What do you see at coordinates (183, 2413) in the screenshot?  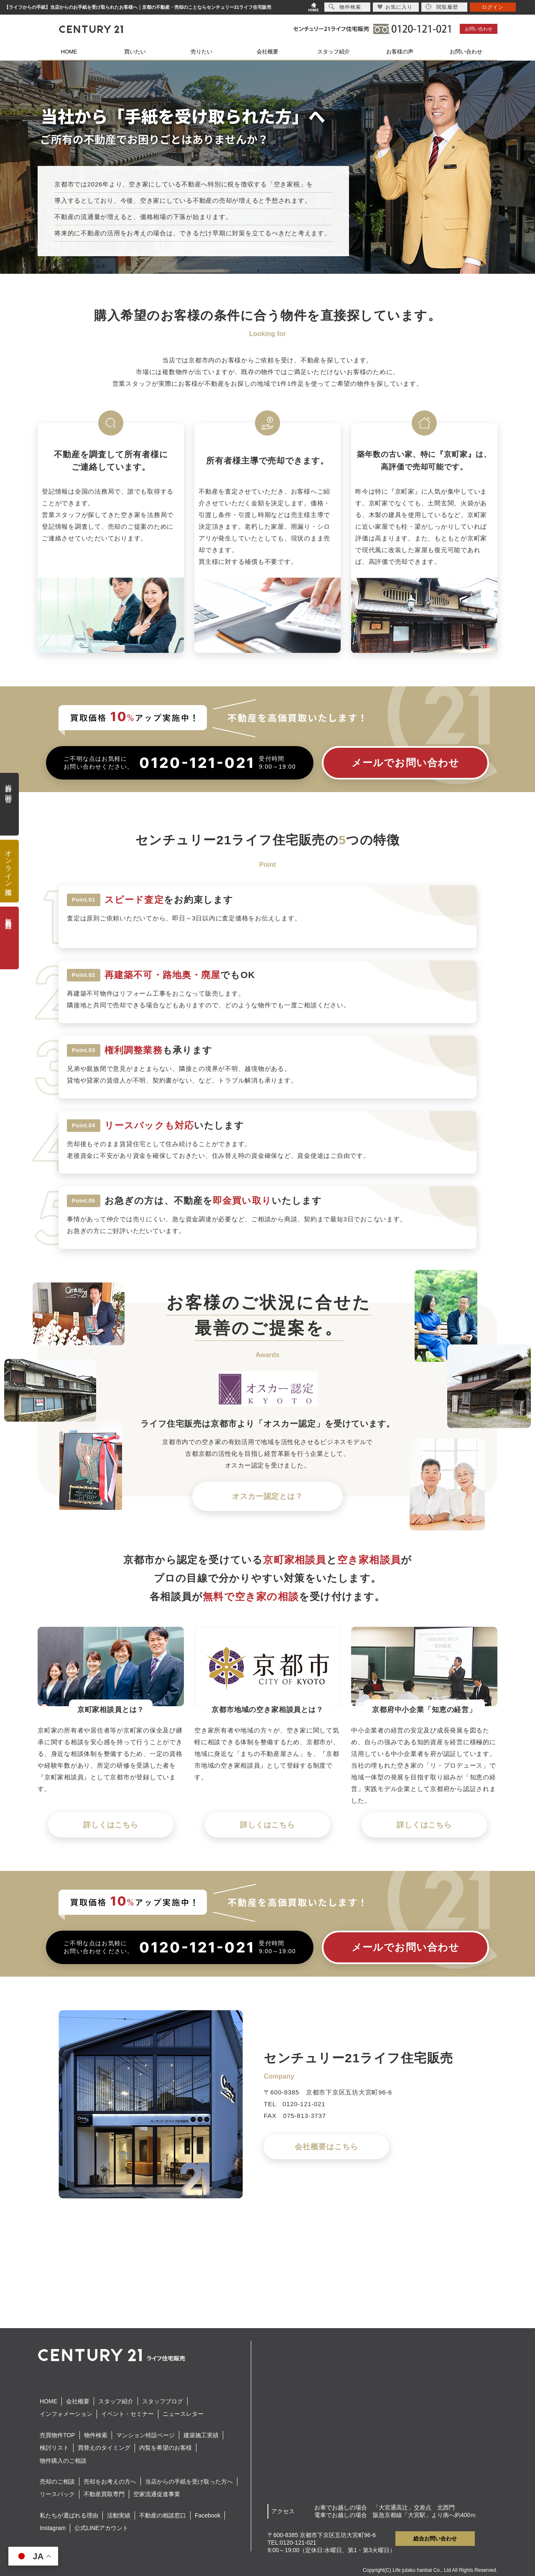 I see `ニュースレター` at bounding box center [183, 2413].